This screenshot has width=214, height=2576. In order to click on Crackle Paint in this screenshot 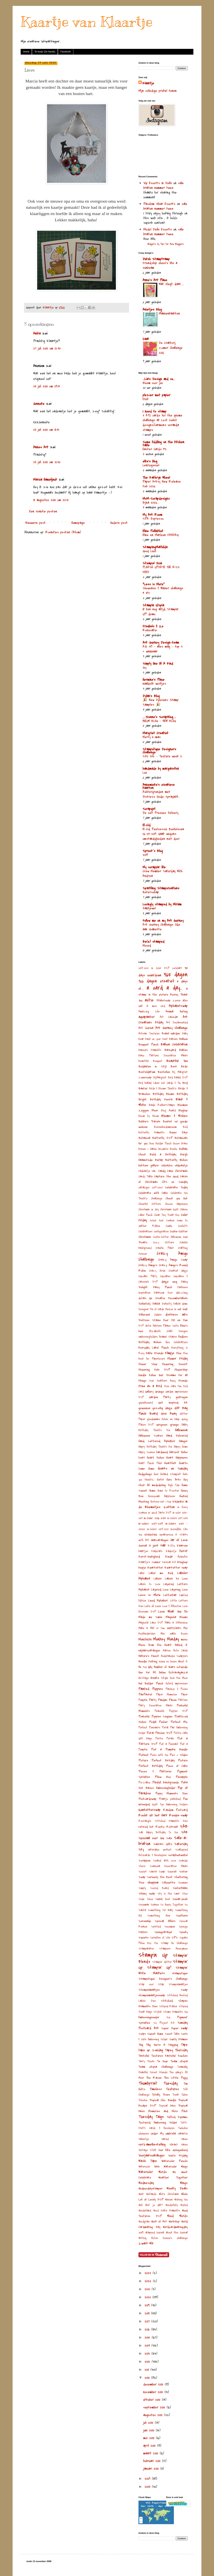, I will do `click(165, 1248)`.